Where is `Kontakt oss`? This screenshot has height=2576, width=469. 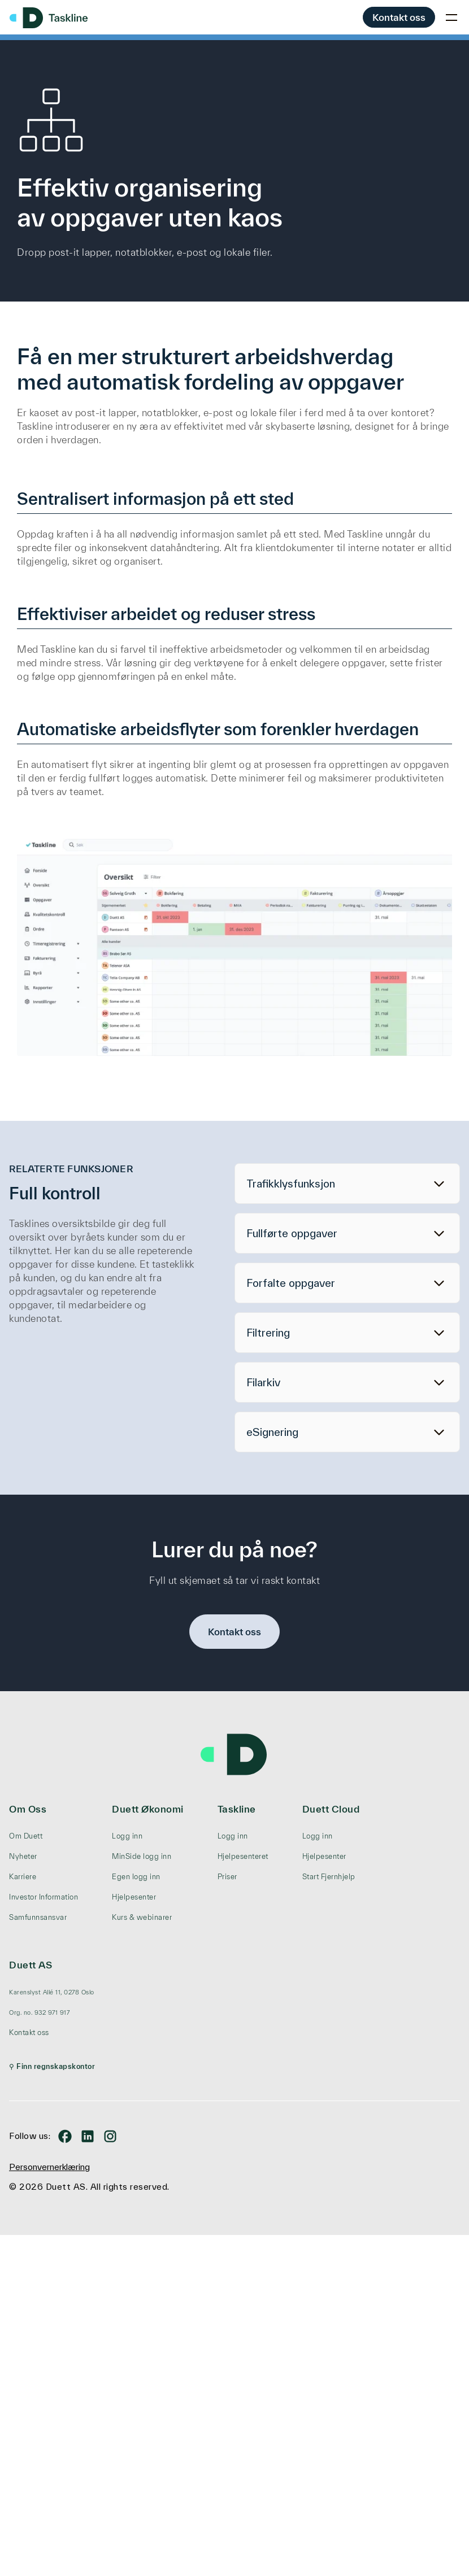 Kontakt oss is located at coordinates (398, 17).